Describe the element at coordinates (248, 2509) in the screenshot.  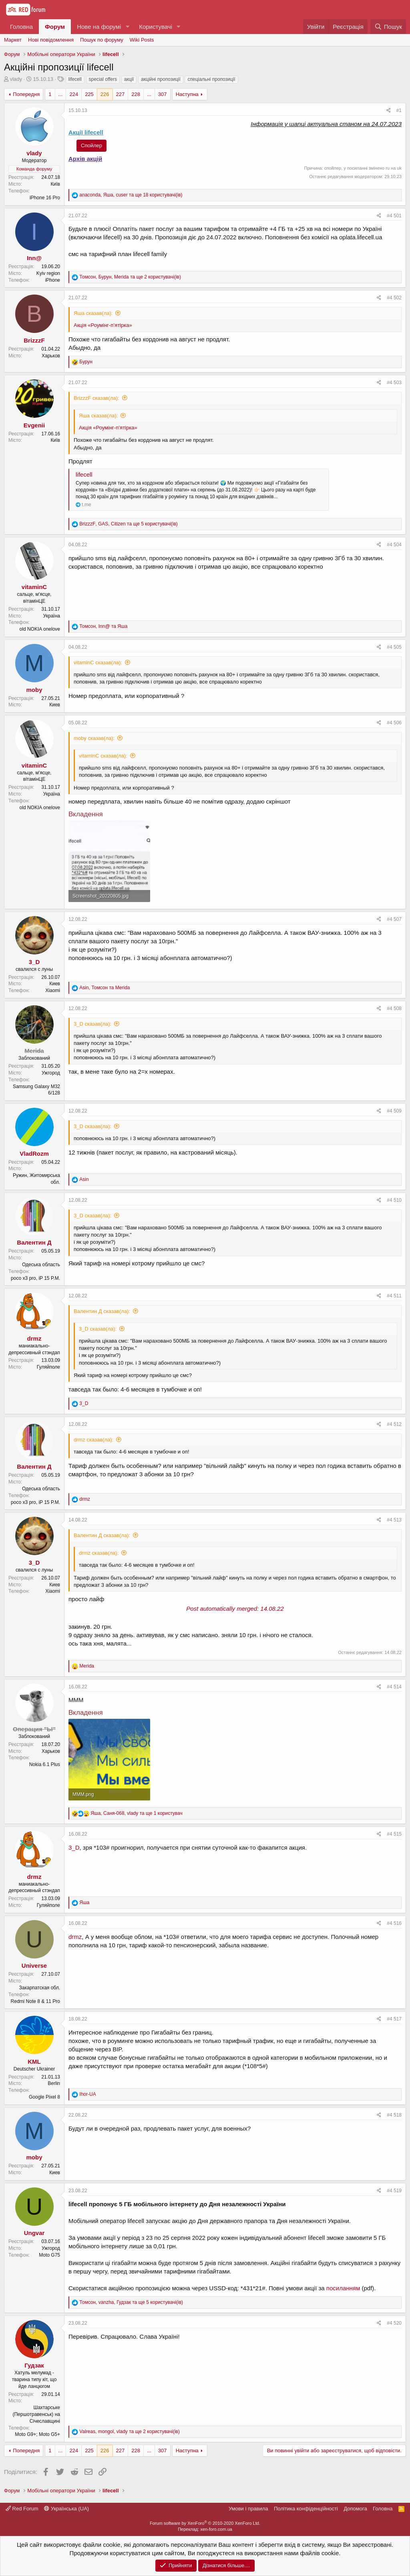
I see `Умови і правила` at that location.